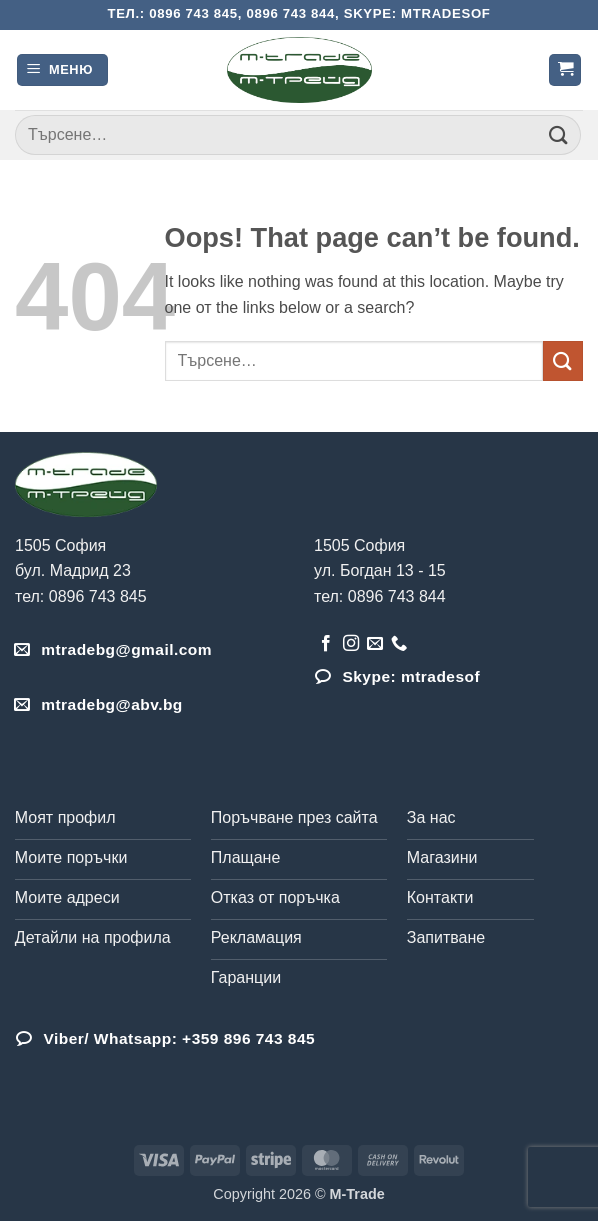  Describe the element at coordinates (399, 644) in the screenshot. I see `[Обадета се]` at that location.